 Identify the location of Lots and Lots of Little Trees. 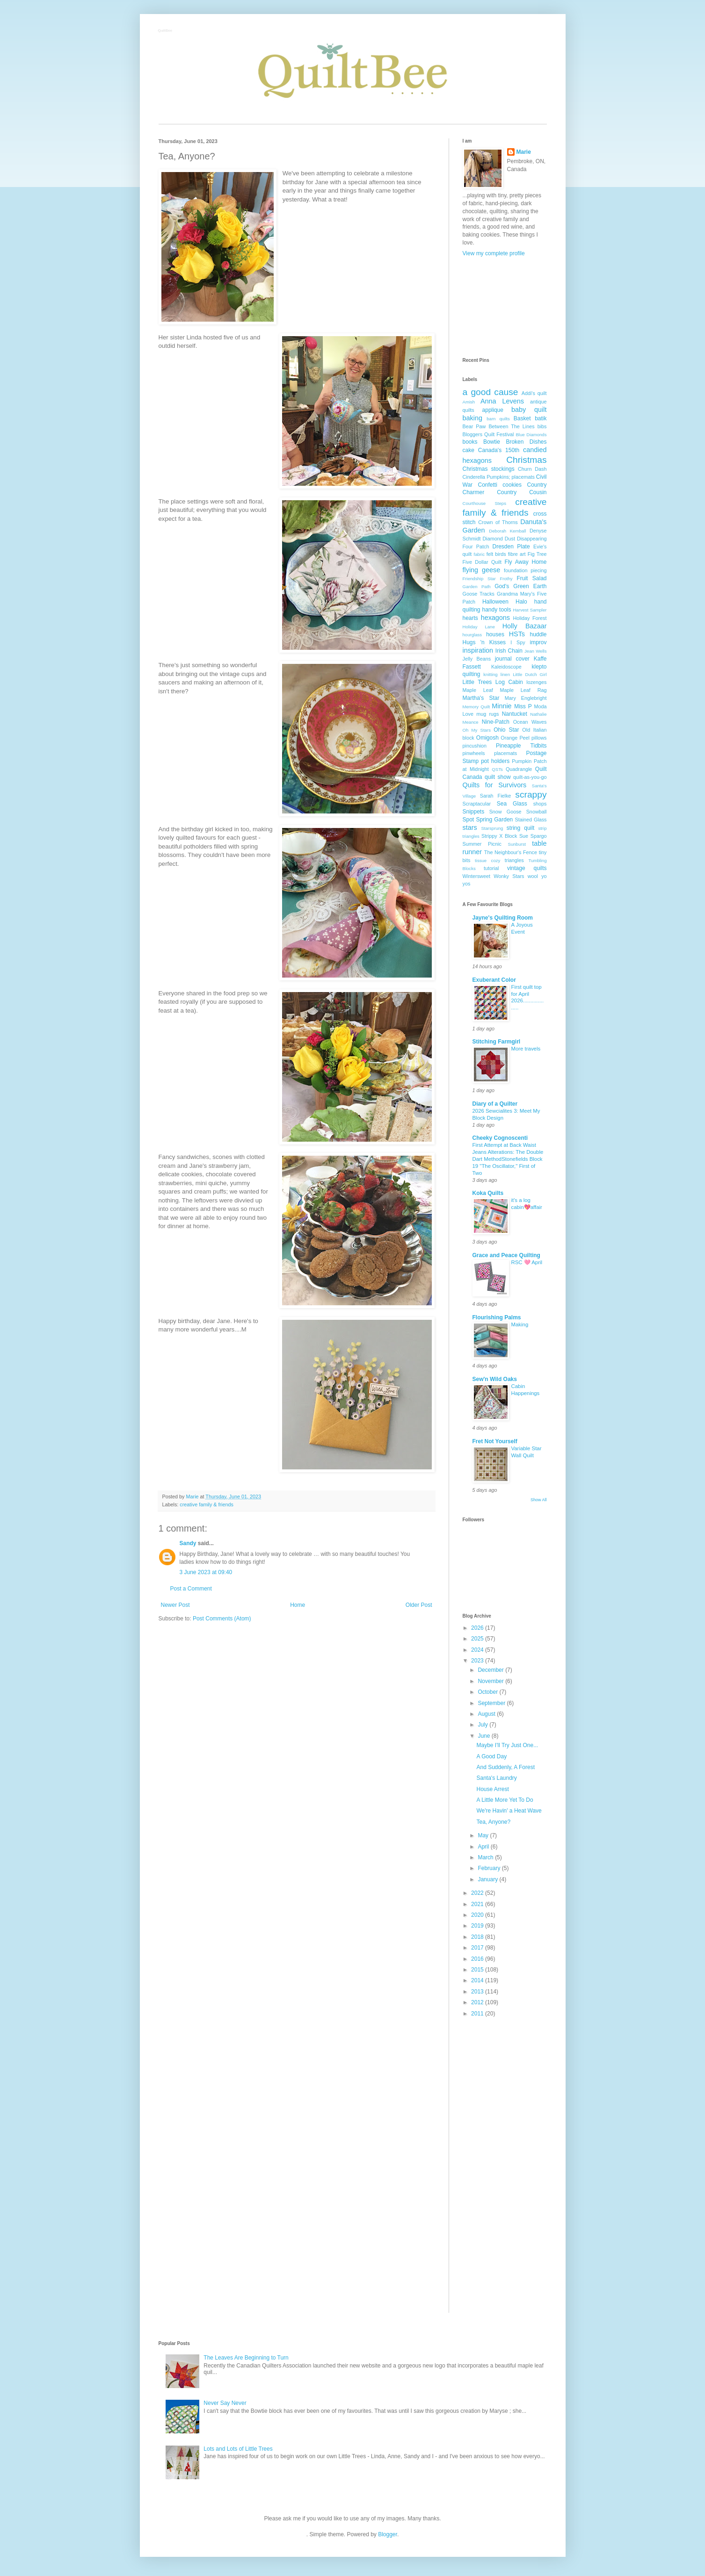
(238, 2449).